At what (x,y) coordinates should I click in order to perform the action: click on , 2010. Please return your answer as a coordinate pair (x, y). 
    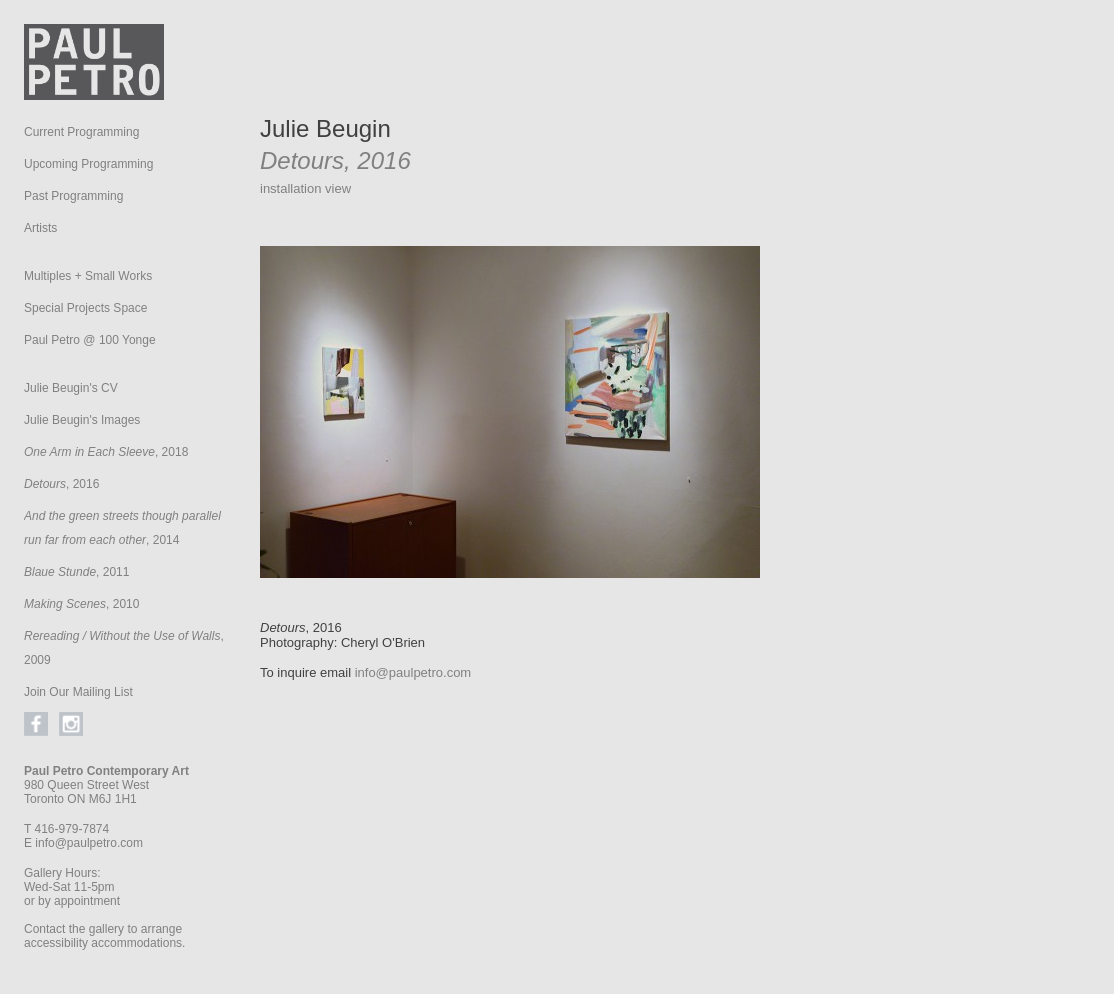
    Looking at the image, I should click on (81, 604).